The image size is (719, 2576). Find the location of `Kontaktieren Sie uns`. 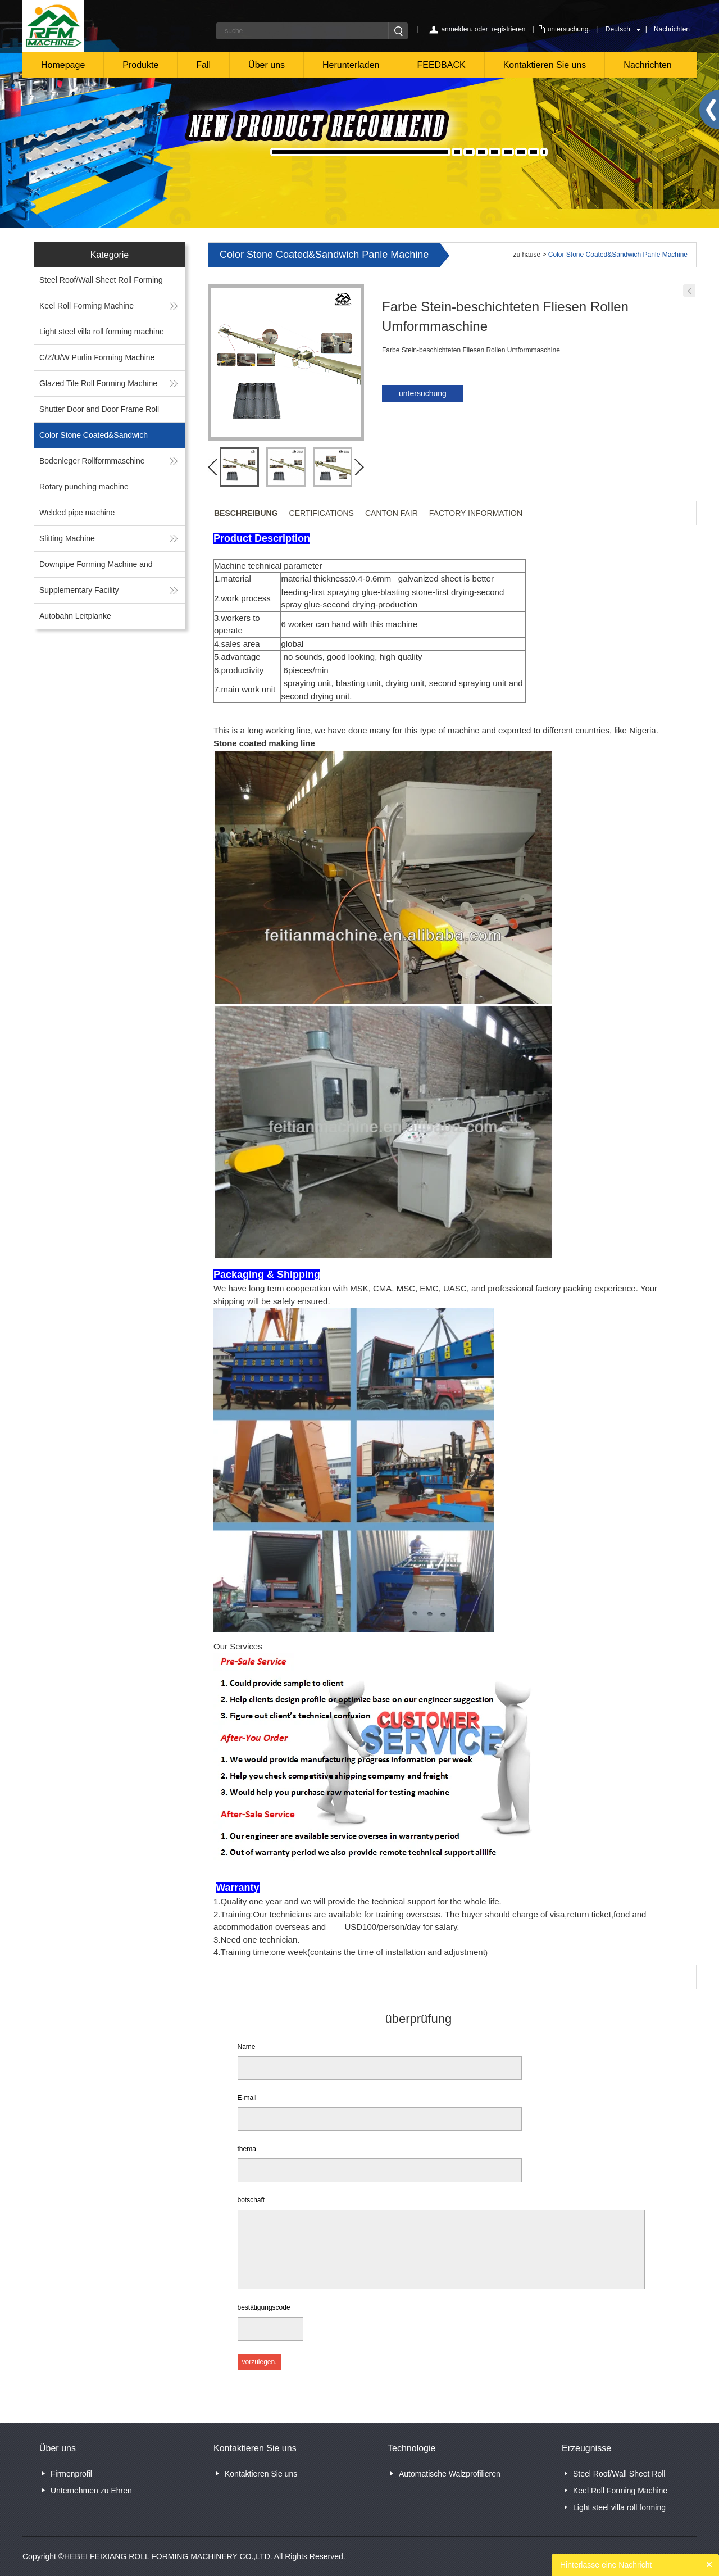

Kontaktieren Sie uns is located at coordinates (544, 65).